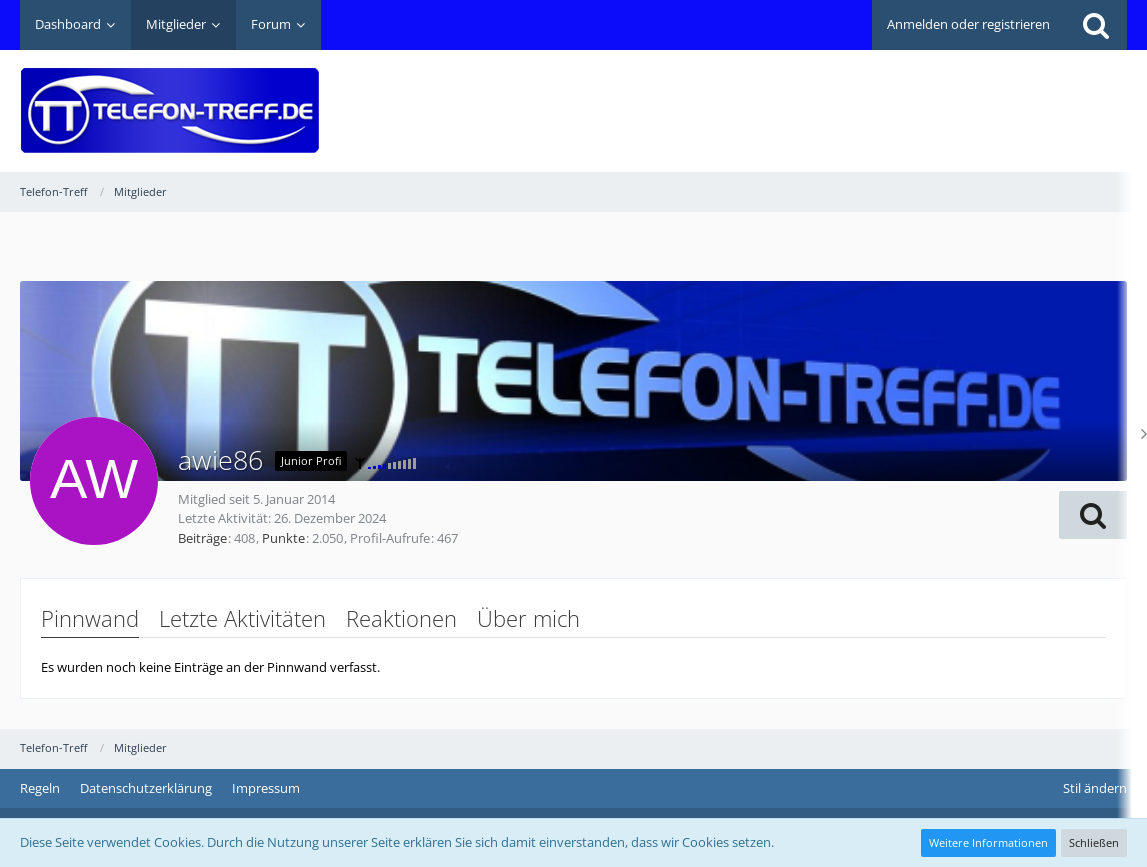  I want to click on [Suche], so click(1096, 25).